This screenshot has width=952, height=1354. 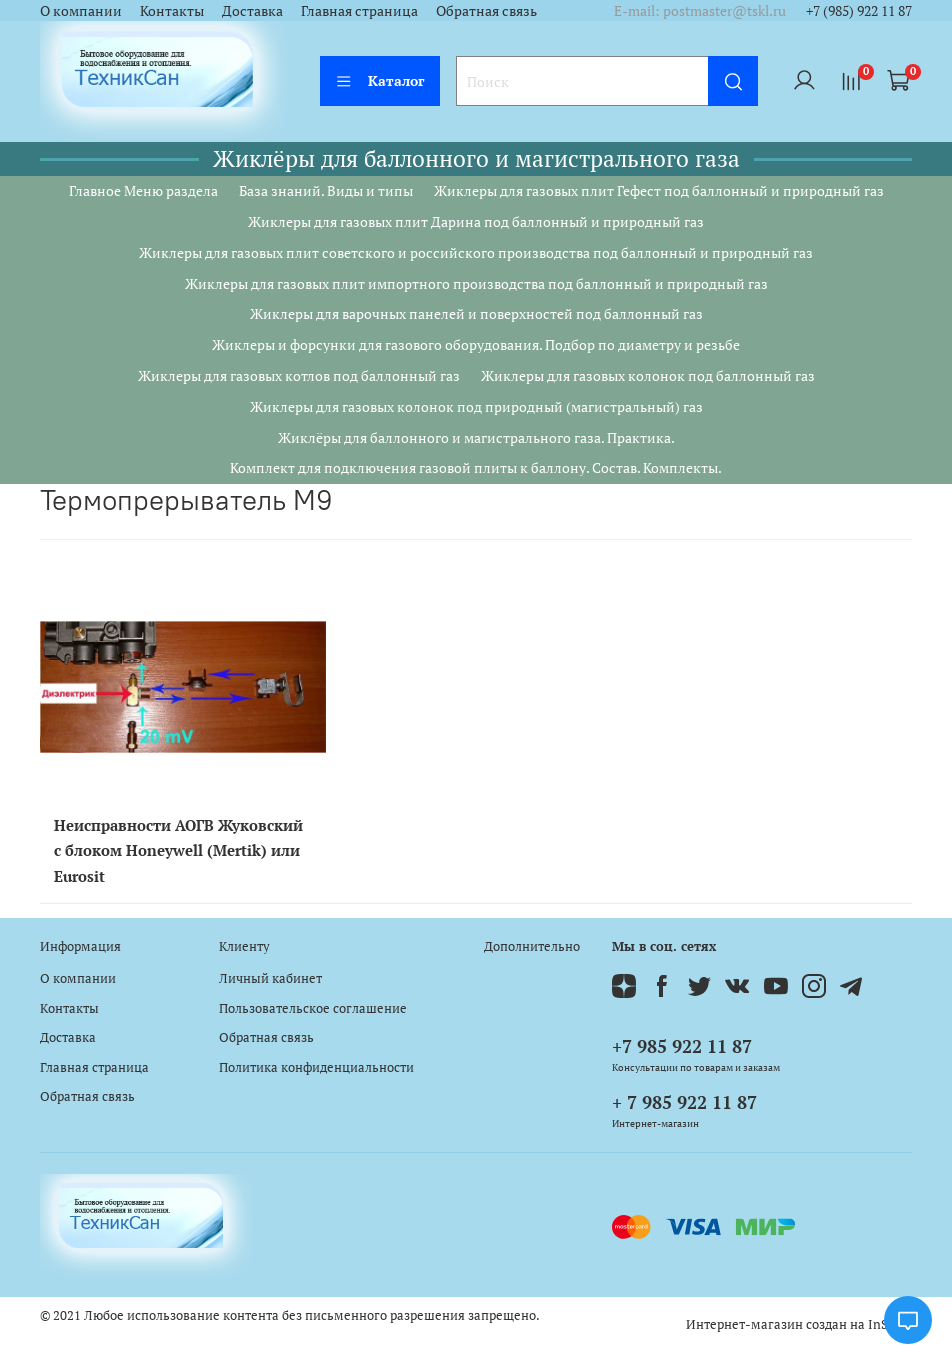 I want to click on Жиклеры для газовых колонок под природный (магистральный) газ, so click(x=476, y=406).